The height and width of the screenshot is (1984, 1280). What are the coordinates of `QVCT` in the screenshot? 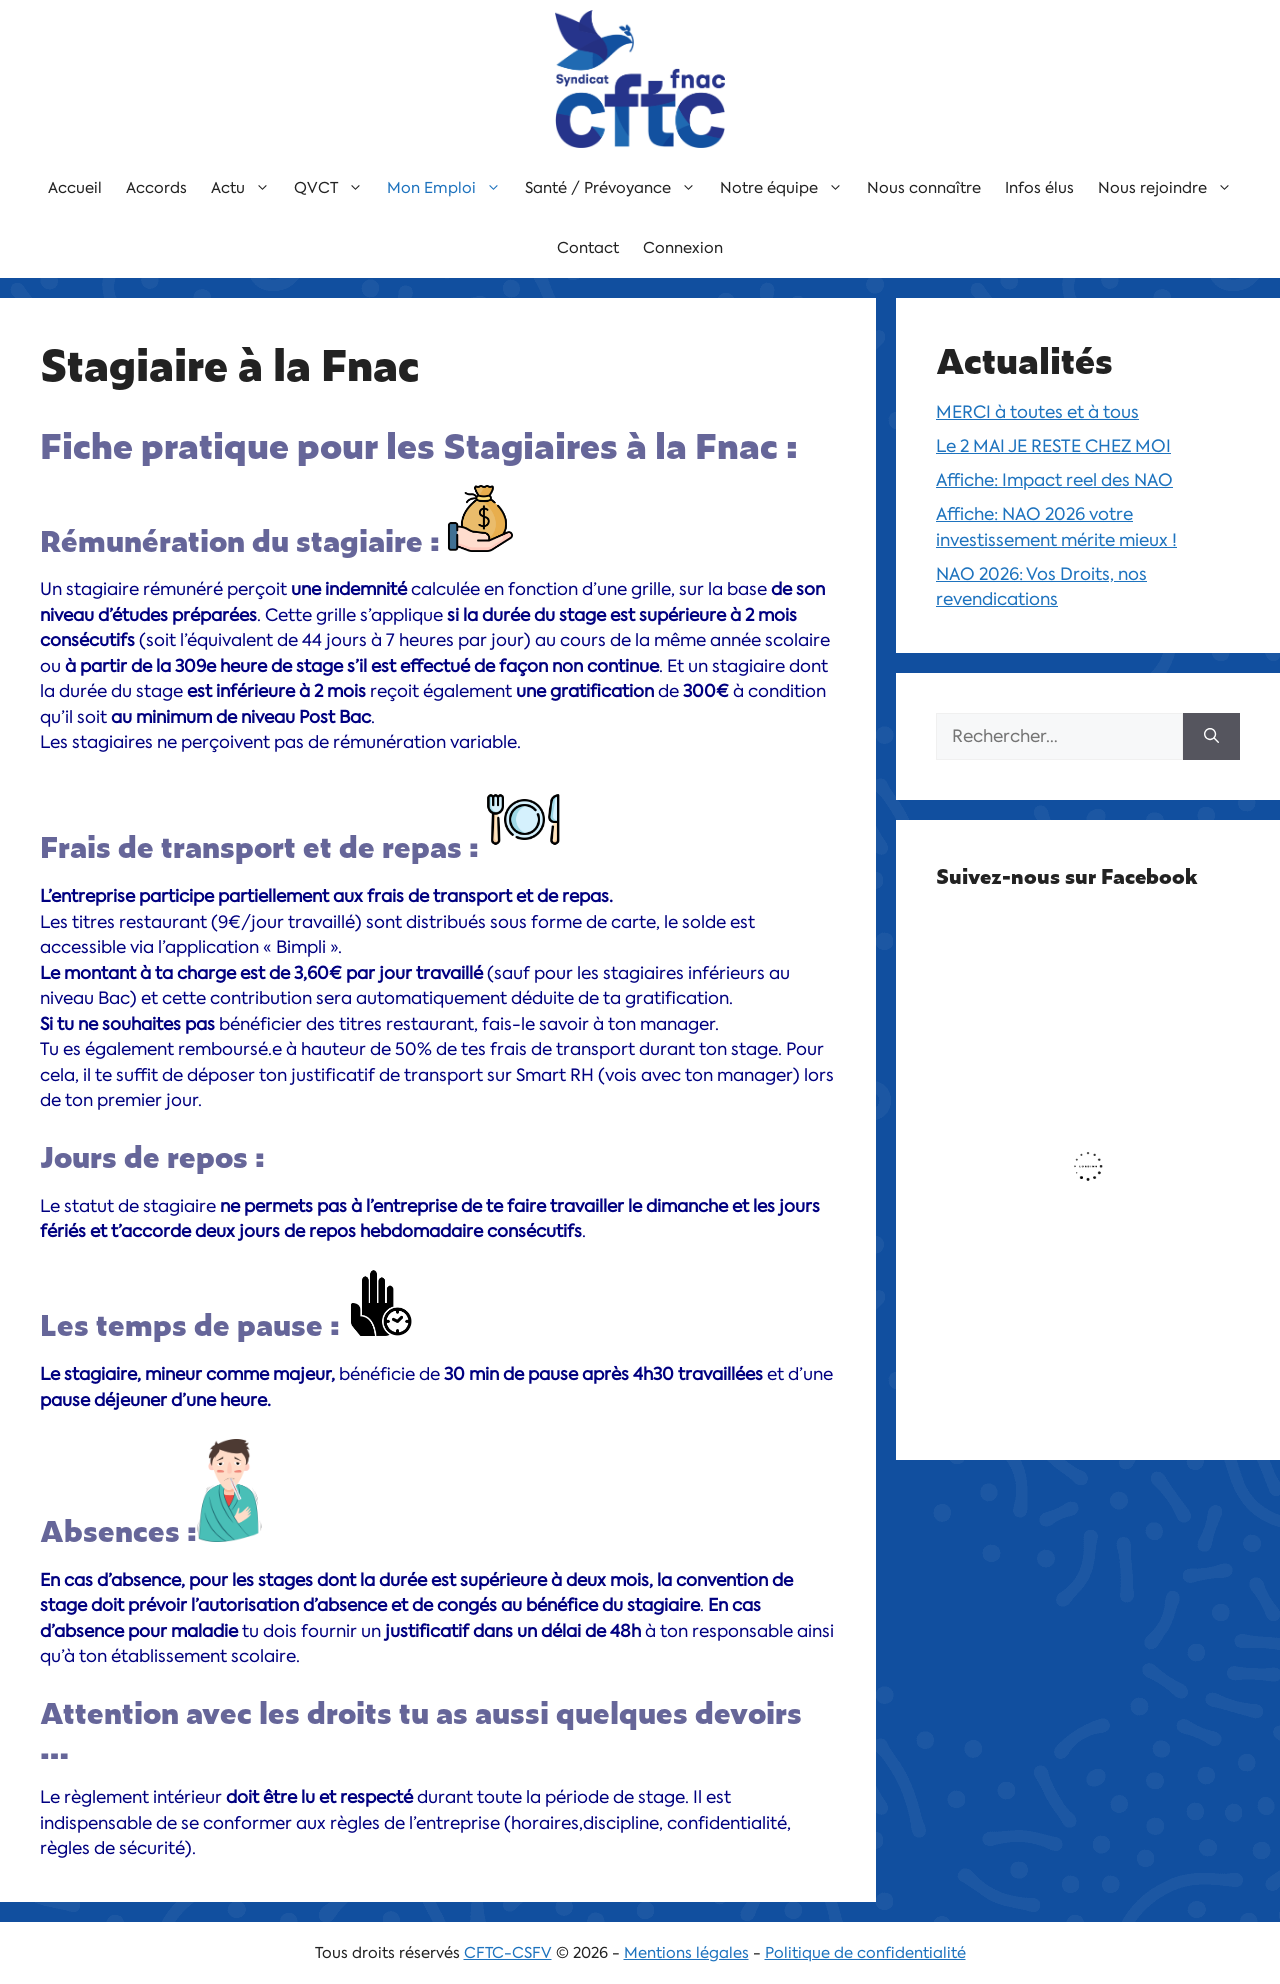 It's located at (334, 188).